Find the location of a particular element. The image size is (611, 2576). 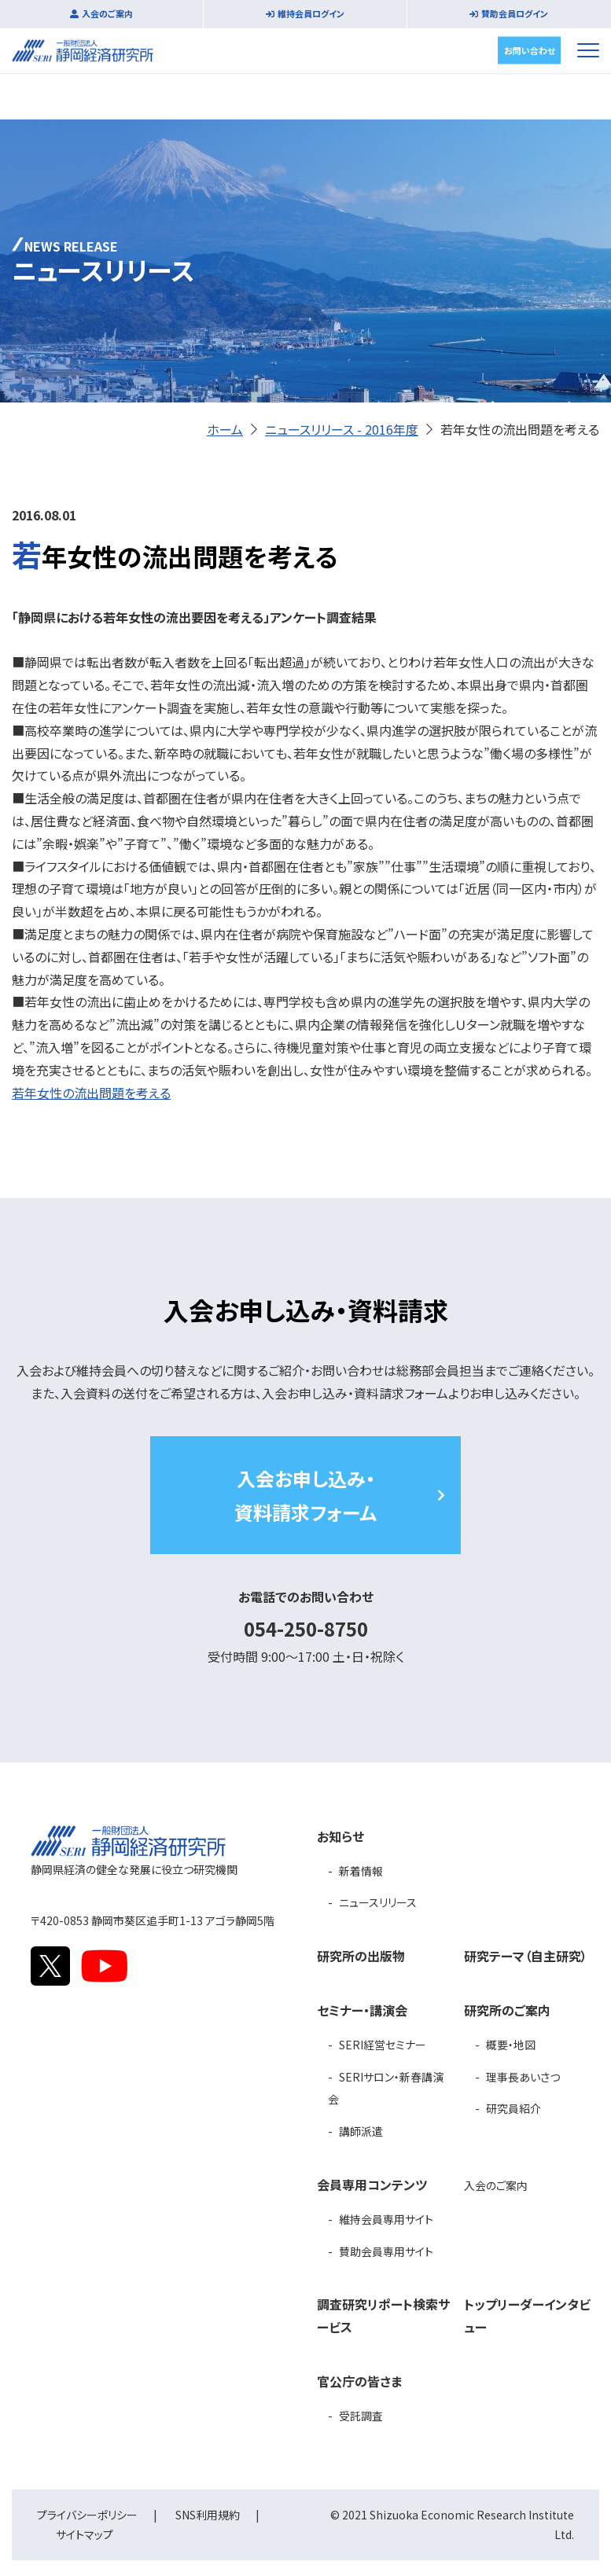

SNS利用規約 is located at coordinates (207, 2515).